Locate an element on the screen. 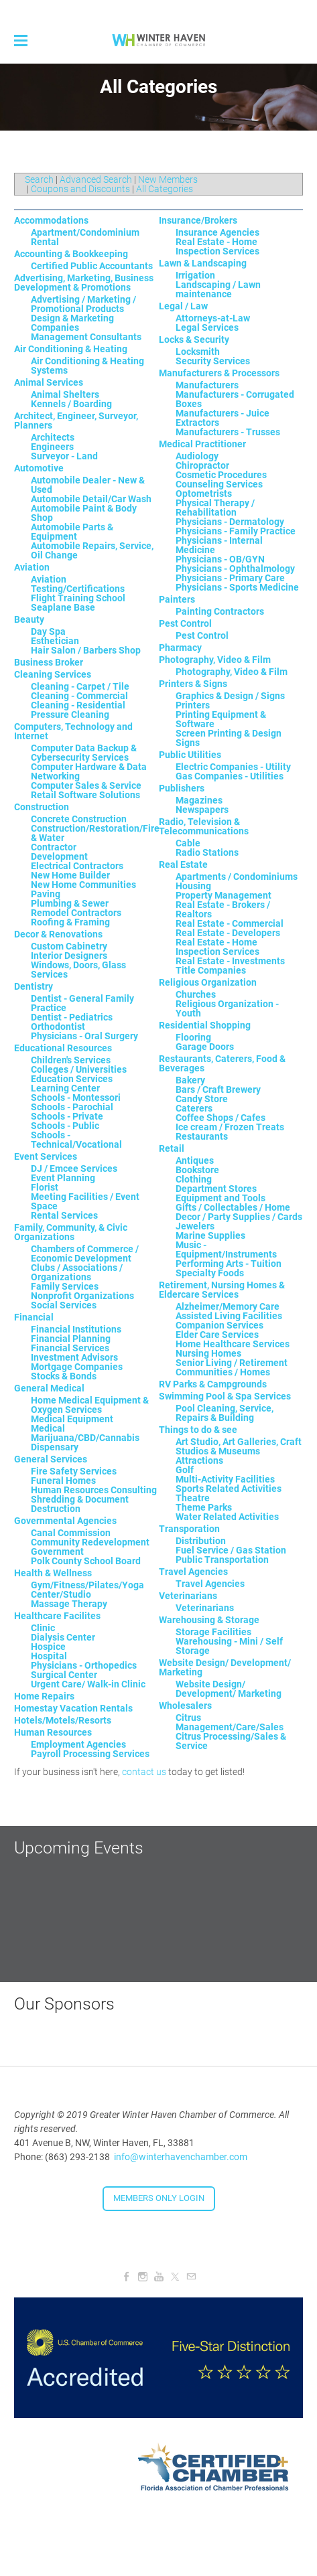 Image resolution: width=317 pixels, height=2576 pixels. Nonprofit Organizations is located at coordinates (82, 1295).